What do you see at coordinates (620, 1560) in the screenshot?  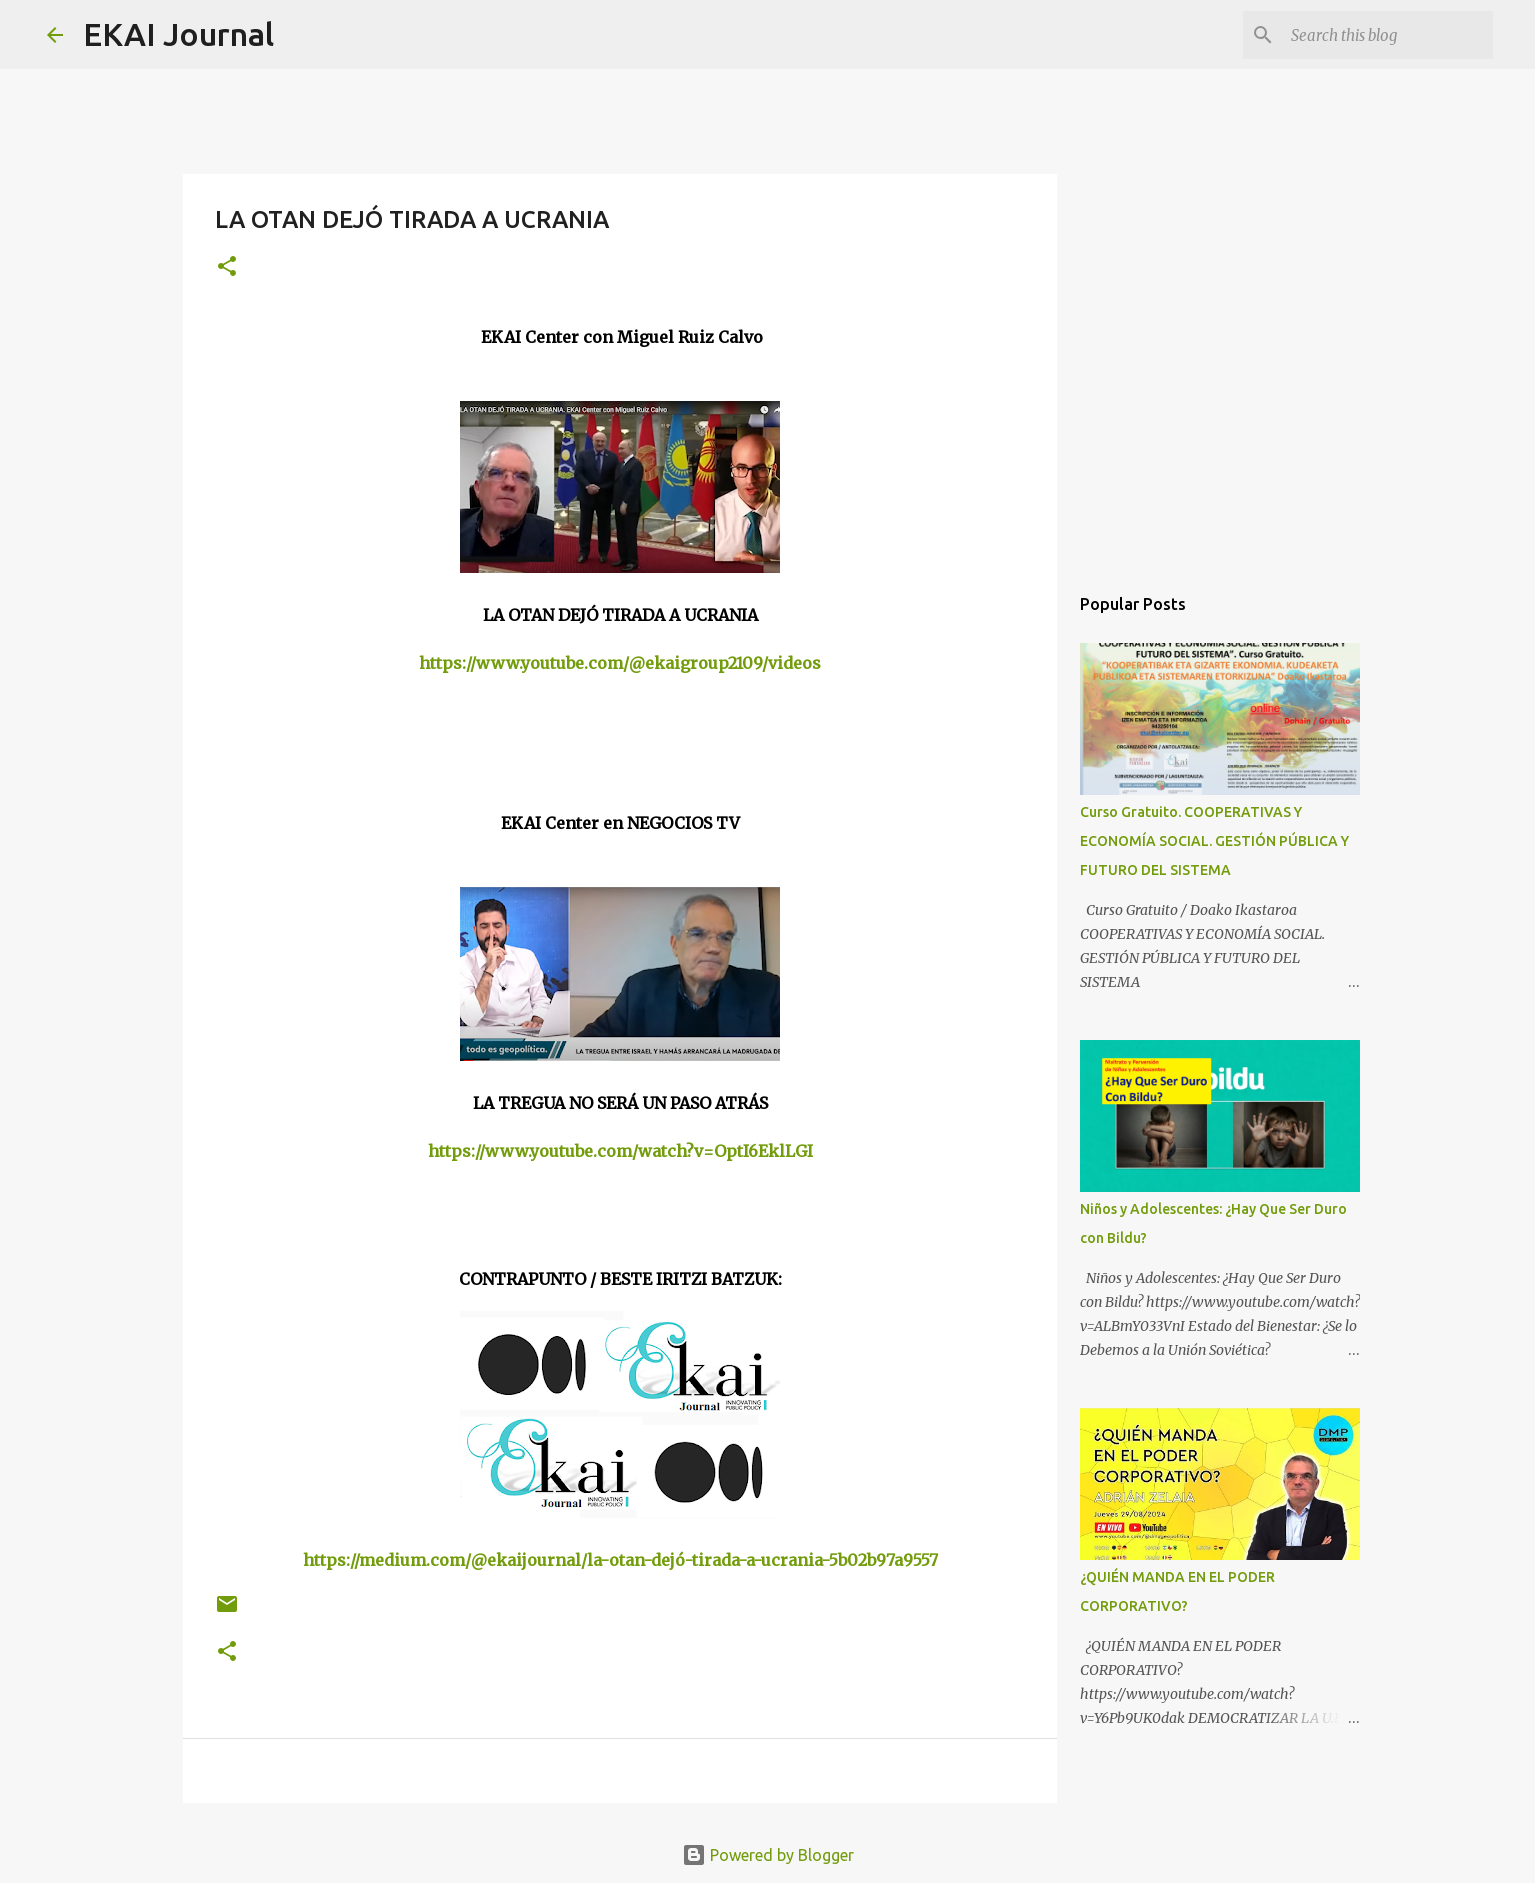 I see `https://medium.com/@ekaijournal/la-otan-dejó-tirada-a-ucrania-5b02b97a9557` at bounding box center [620, 1560].